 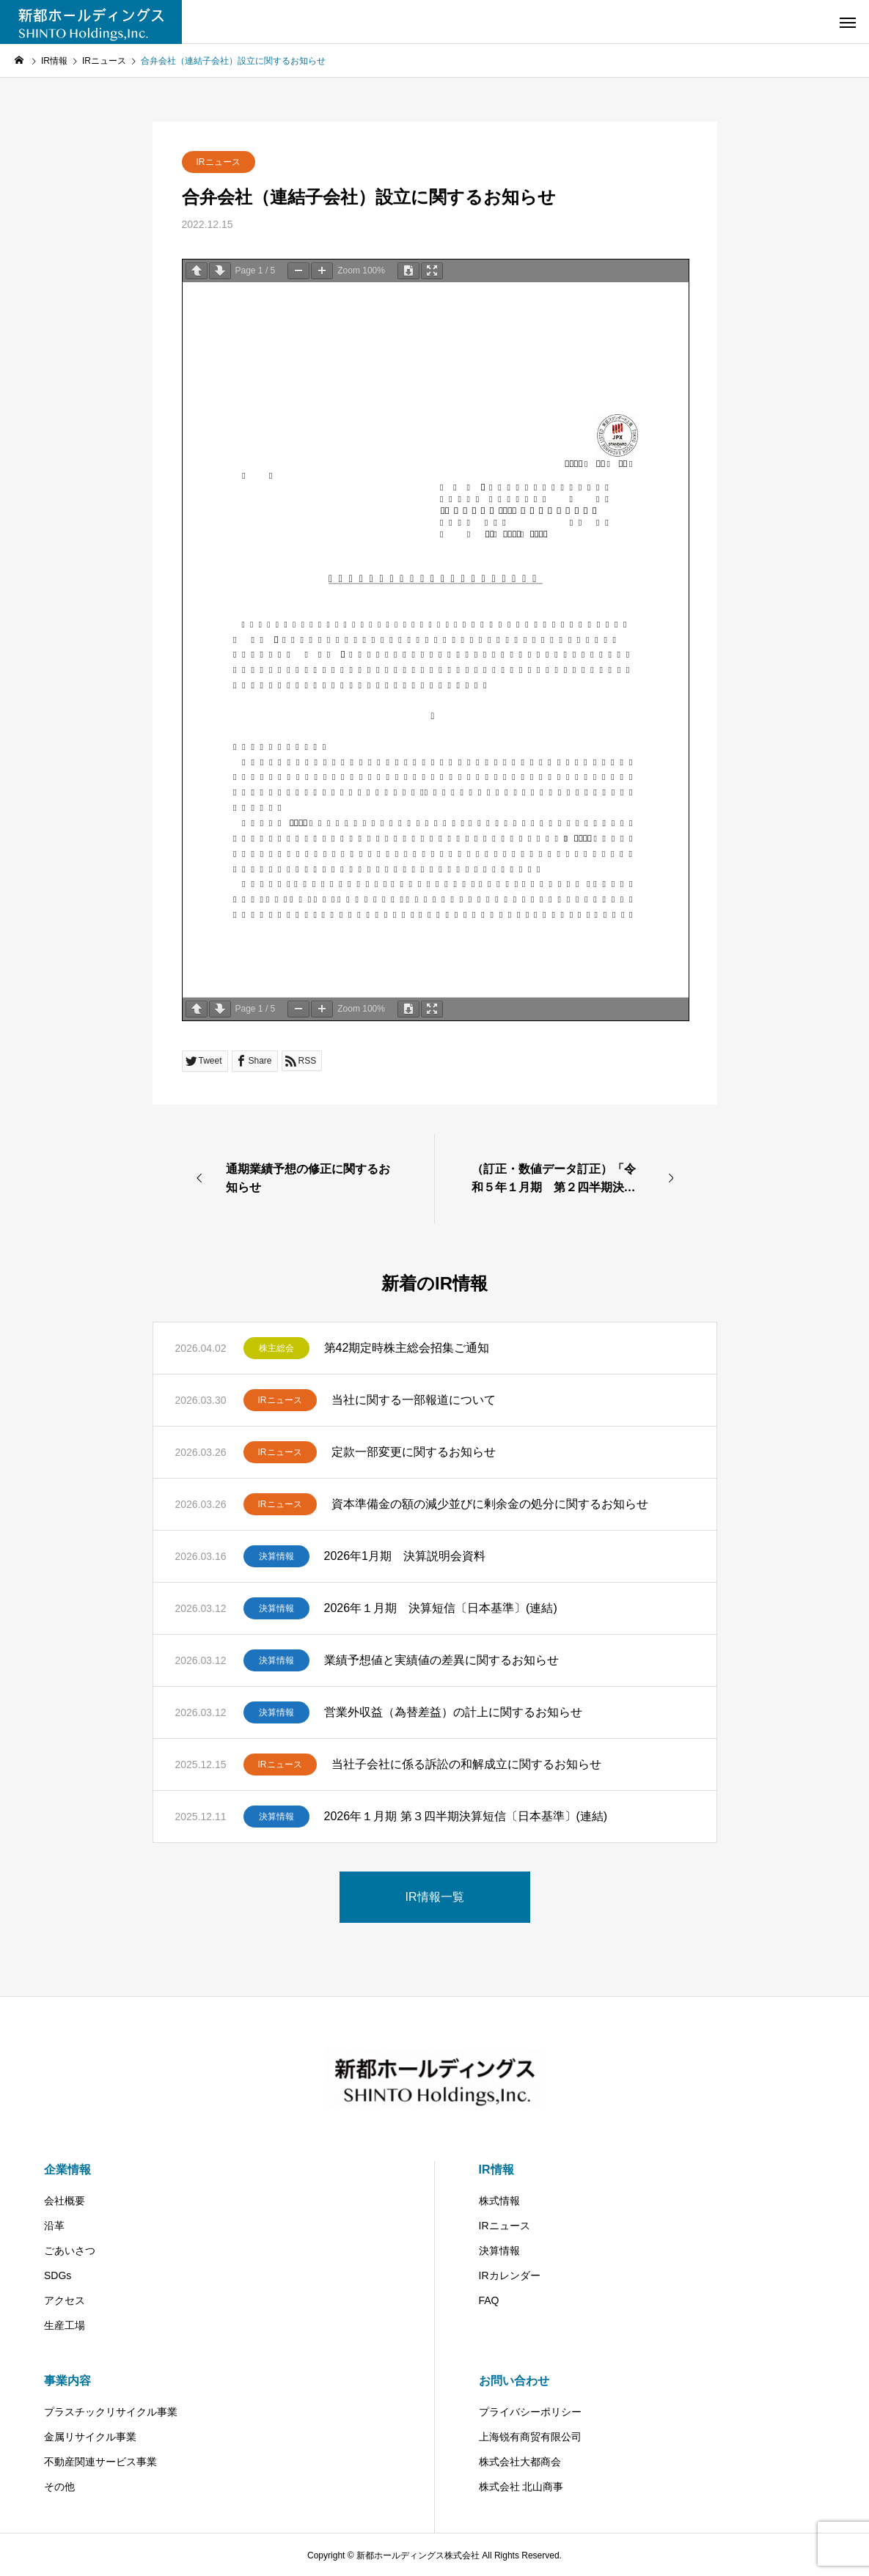 I want to click on 営業外収益（為替差益）の計上に関するお知らせ, so click(x=453, y=1712).